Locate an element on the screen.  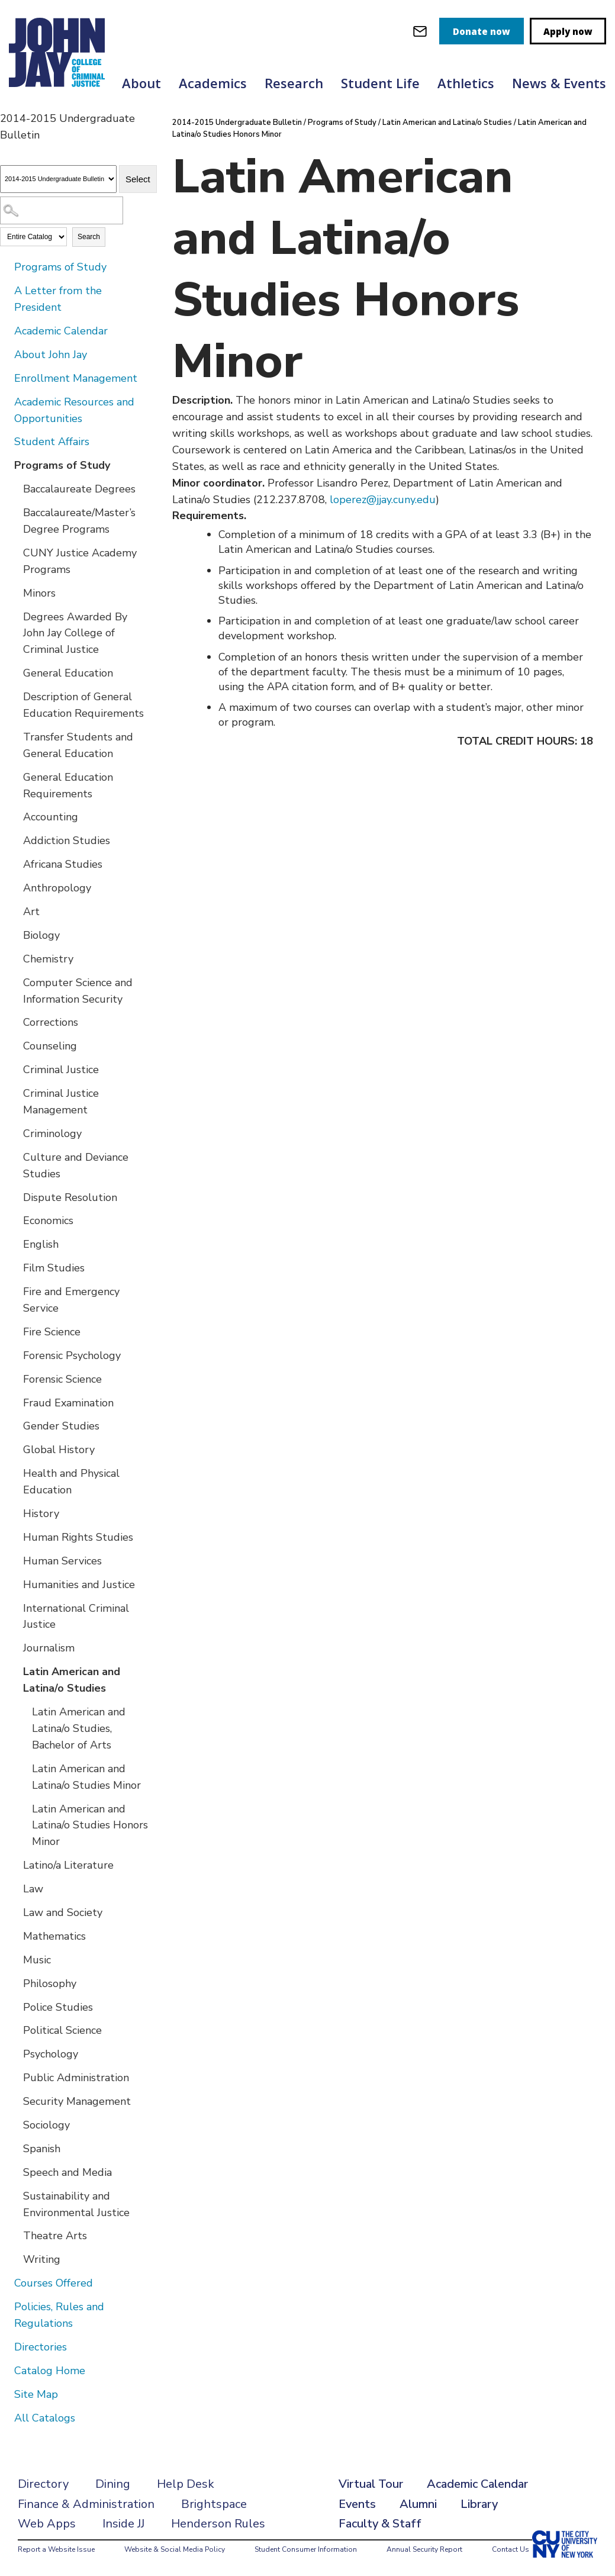
[Show More of Anthropology] is located at coordinates (15, 887).